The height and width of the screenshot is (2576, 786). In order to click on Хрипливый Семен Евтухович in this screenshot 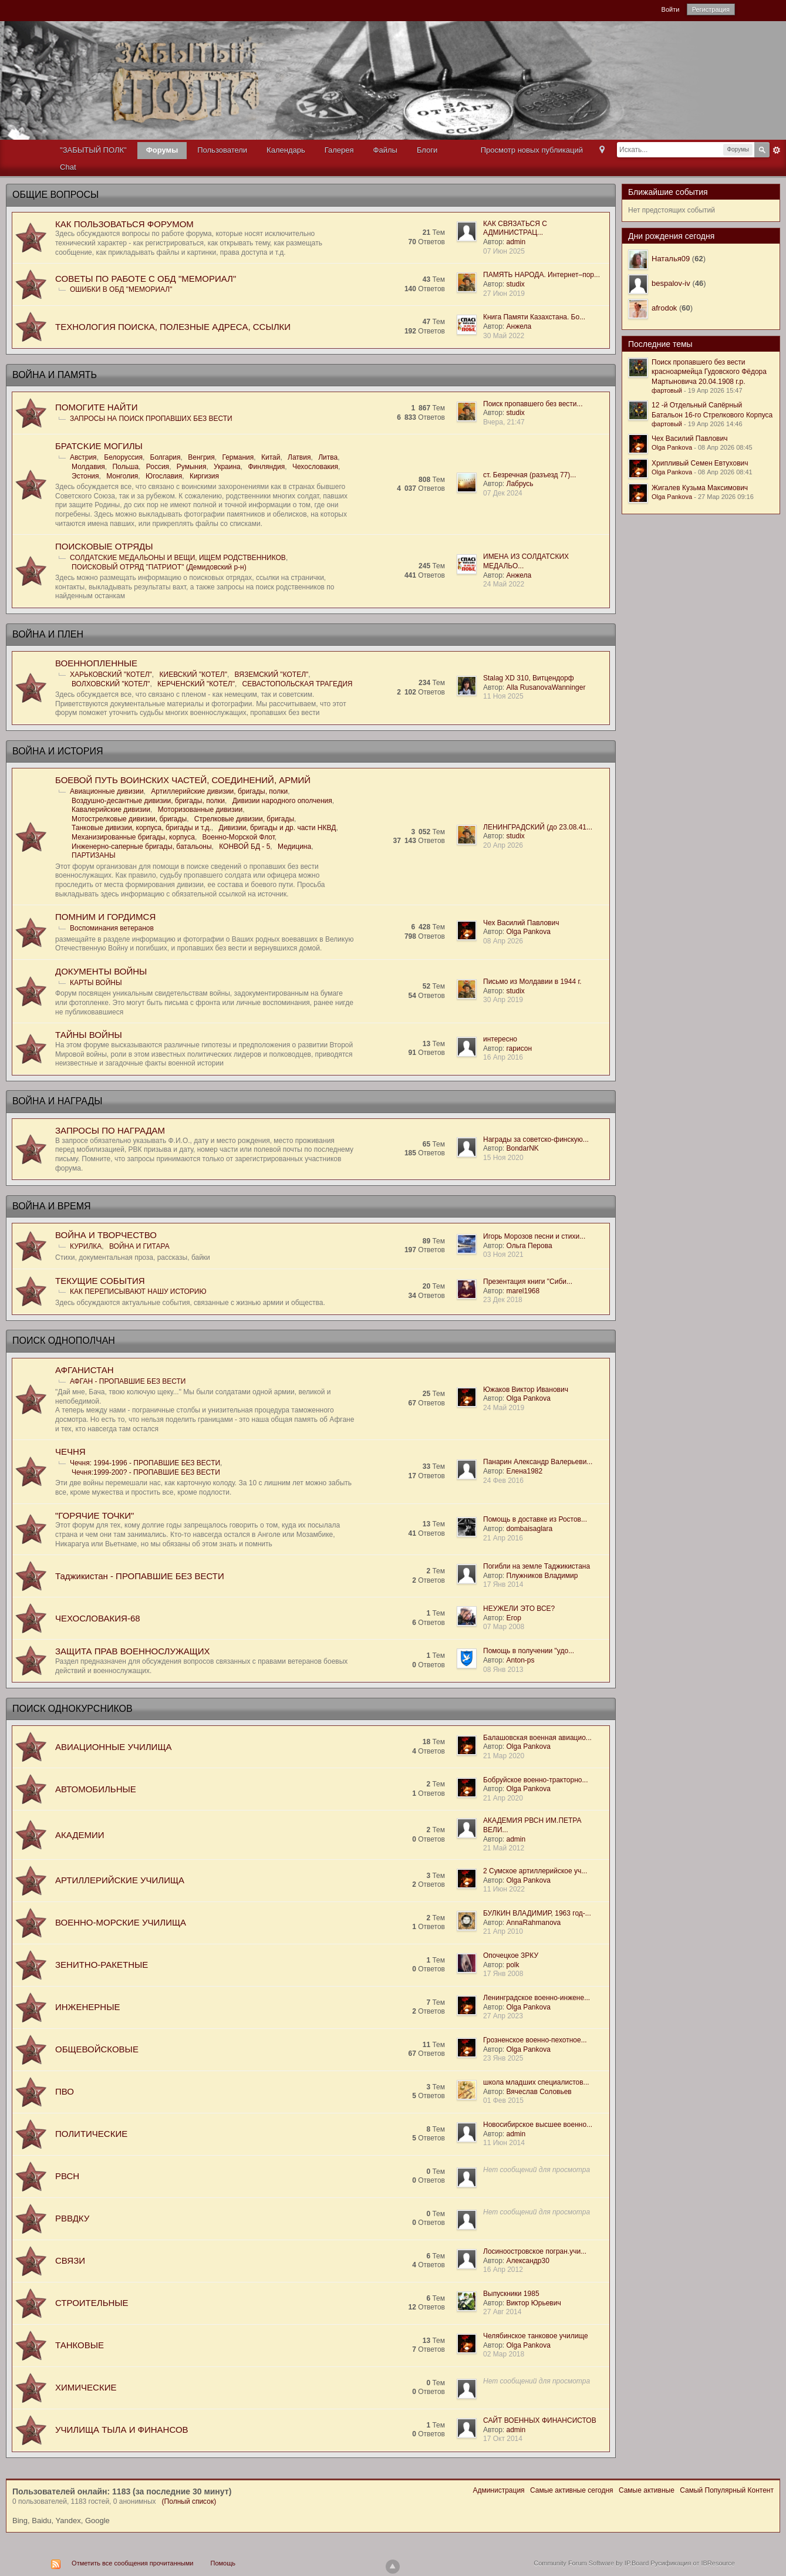, I will do `click(700, 463)`.